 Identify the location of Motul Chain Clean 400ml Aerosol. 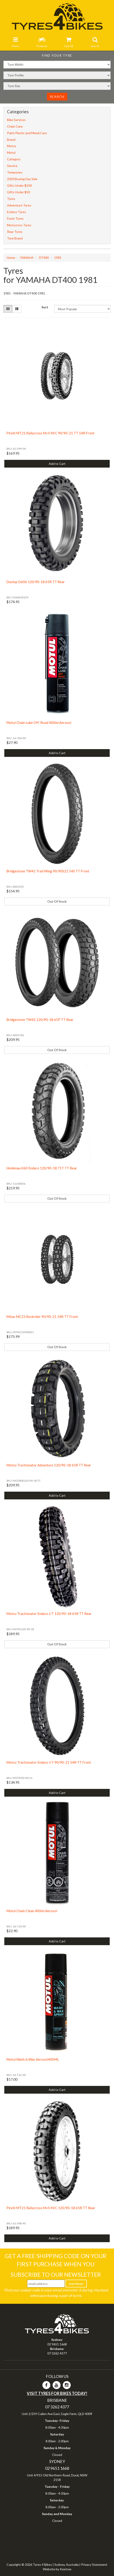
(31, 1911).